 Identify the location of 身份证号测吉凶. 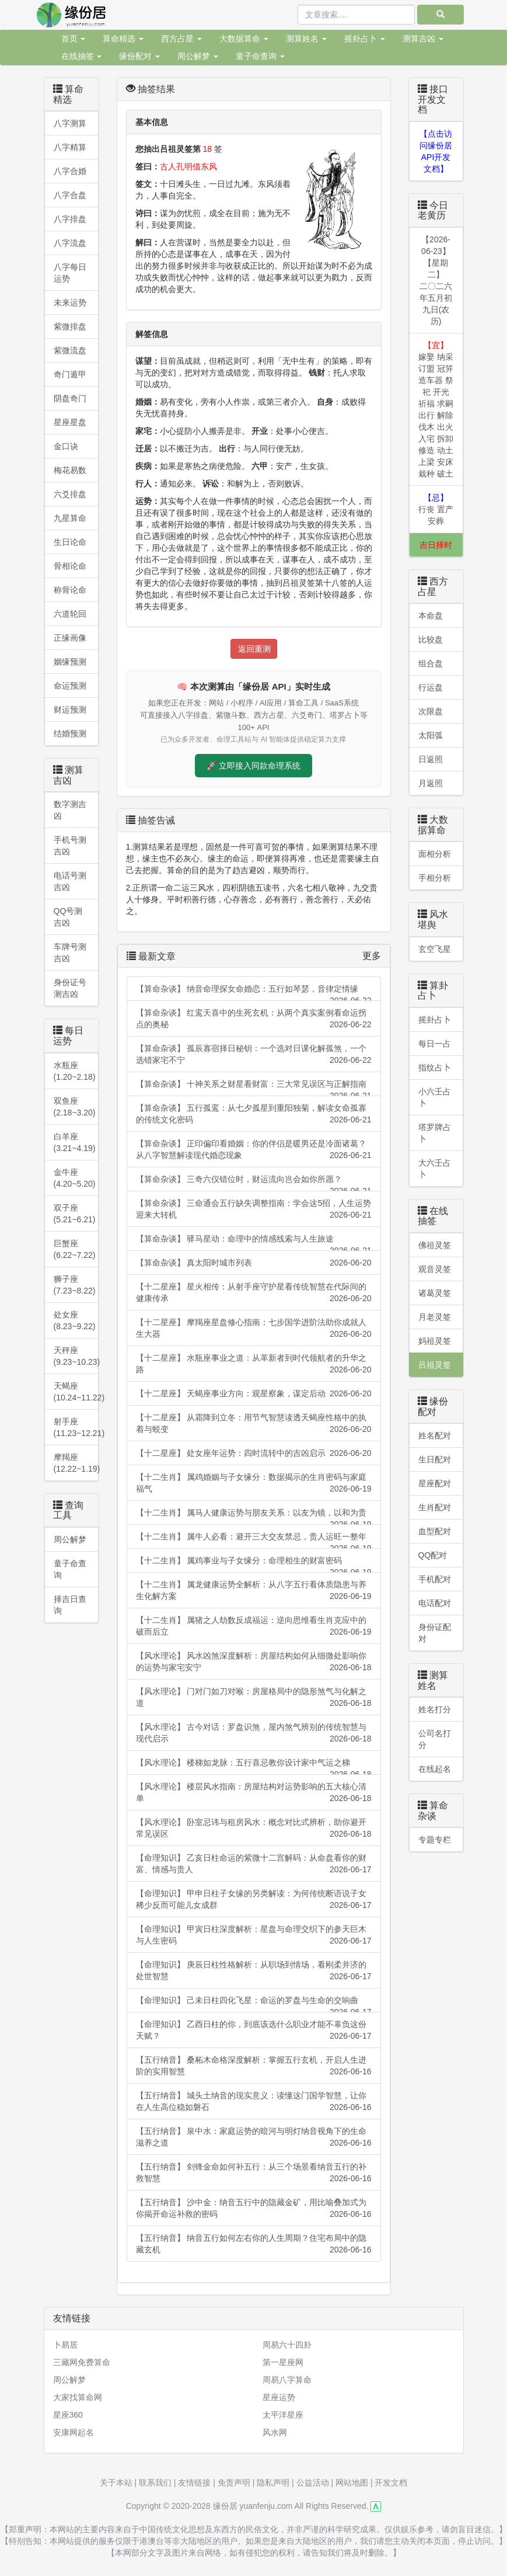
(70, 988).